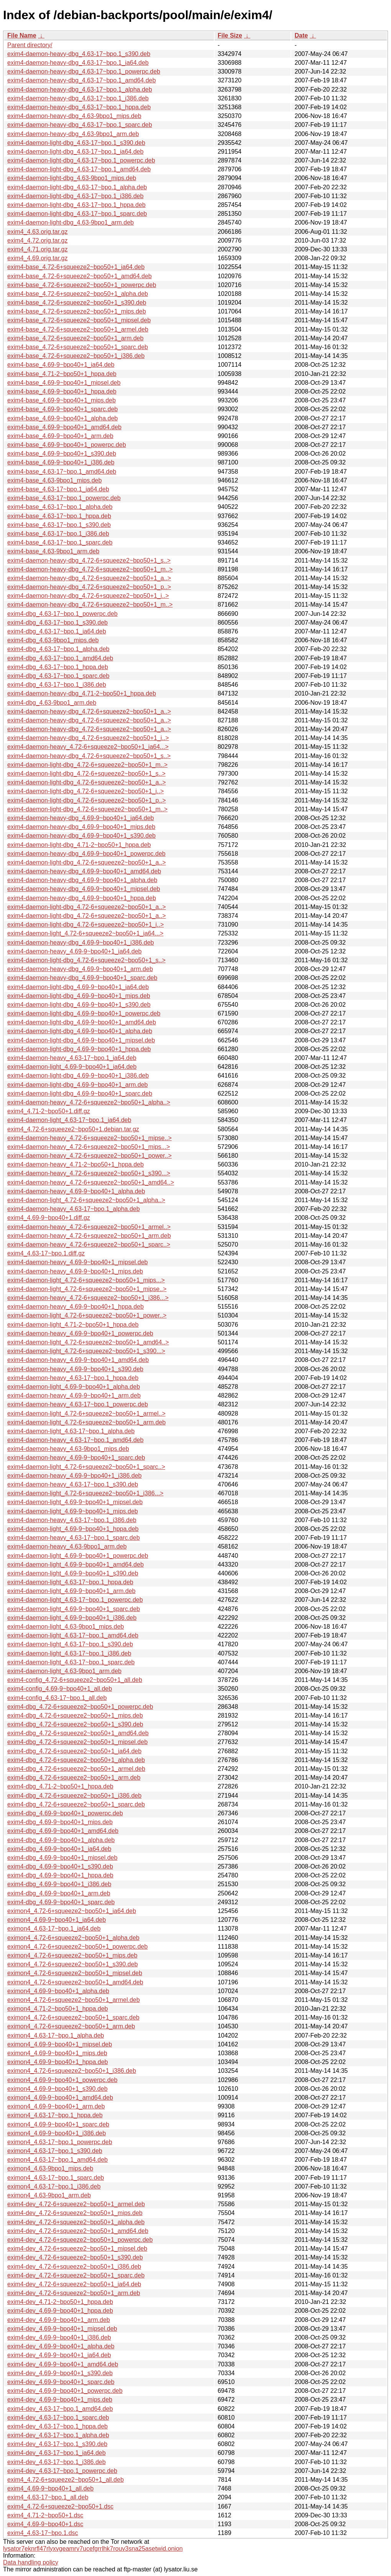 This screenshot has height=2576, width=391. What do you see at coordinates (73, 134) in the screenshot?
I see `exim4-daemon-heavy-dbg_4.63-9bpo1_arm.deb` at bounding box center [73, 134].